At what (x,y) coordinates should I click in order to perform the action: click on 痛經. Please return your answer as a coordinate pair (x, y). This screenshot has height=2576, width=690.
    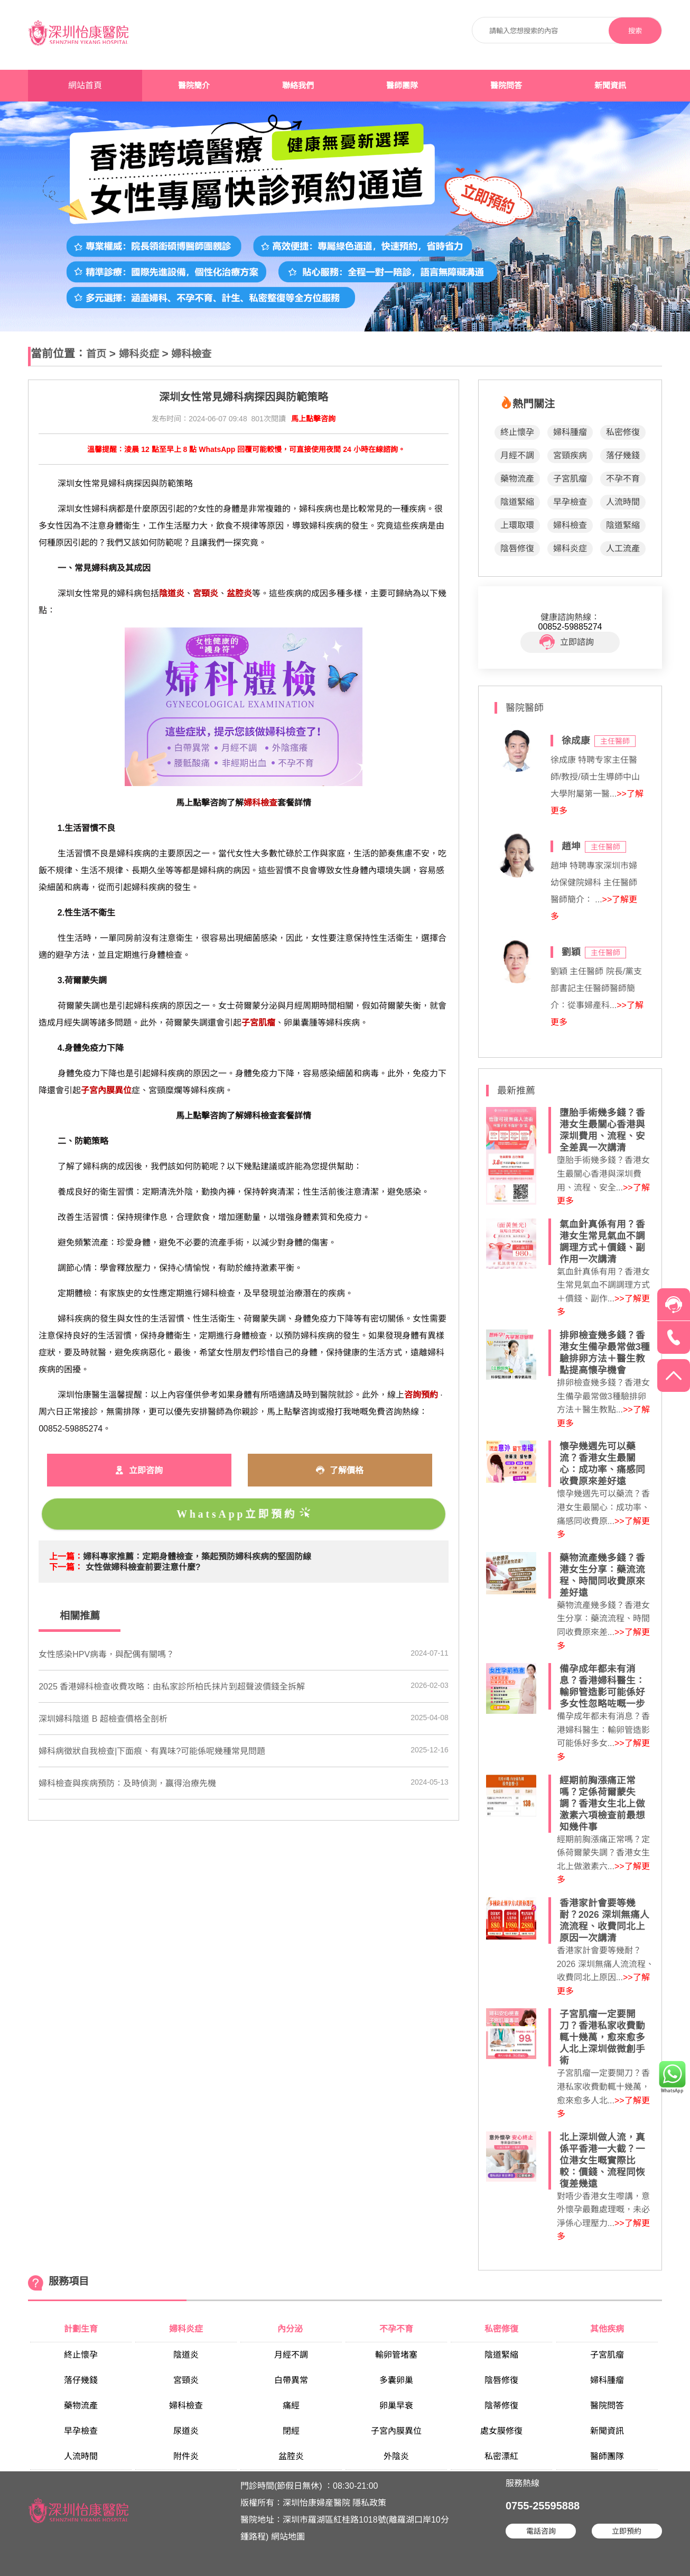
    Looking at the image, I should click on (291, 2405).